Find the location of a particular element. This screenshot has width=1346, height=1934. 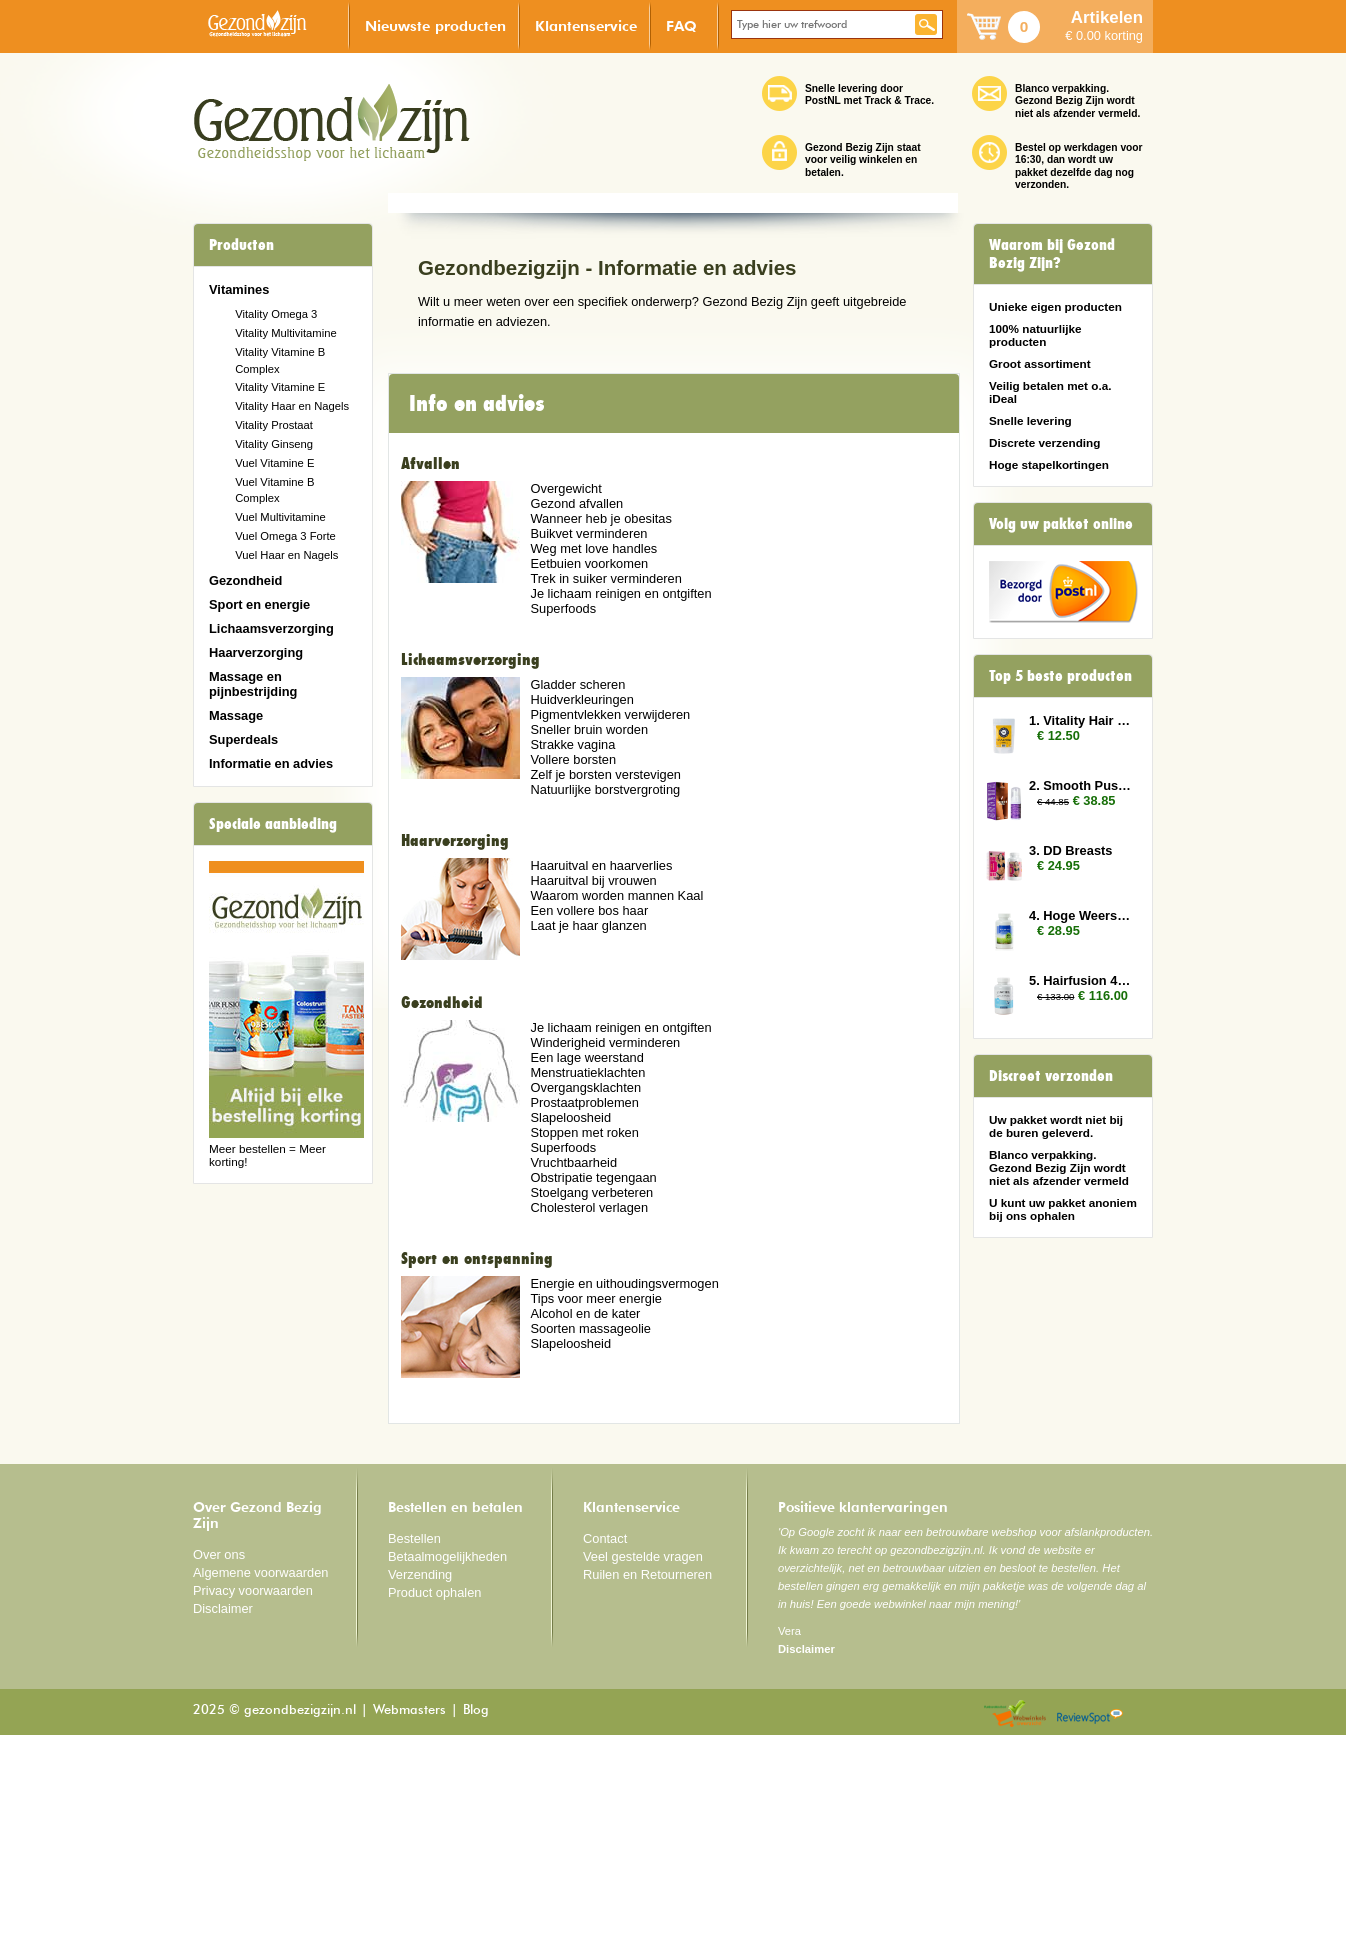

Stoppen met roken is located at coordinates (584, 1331).